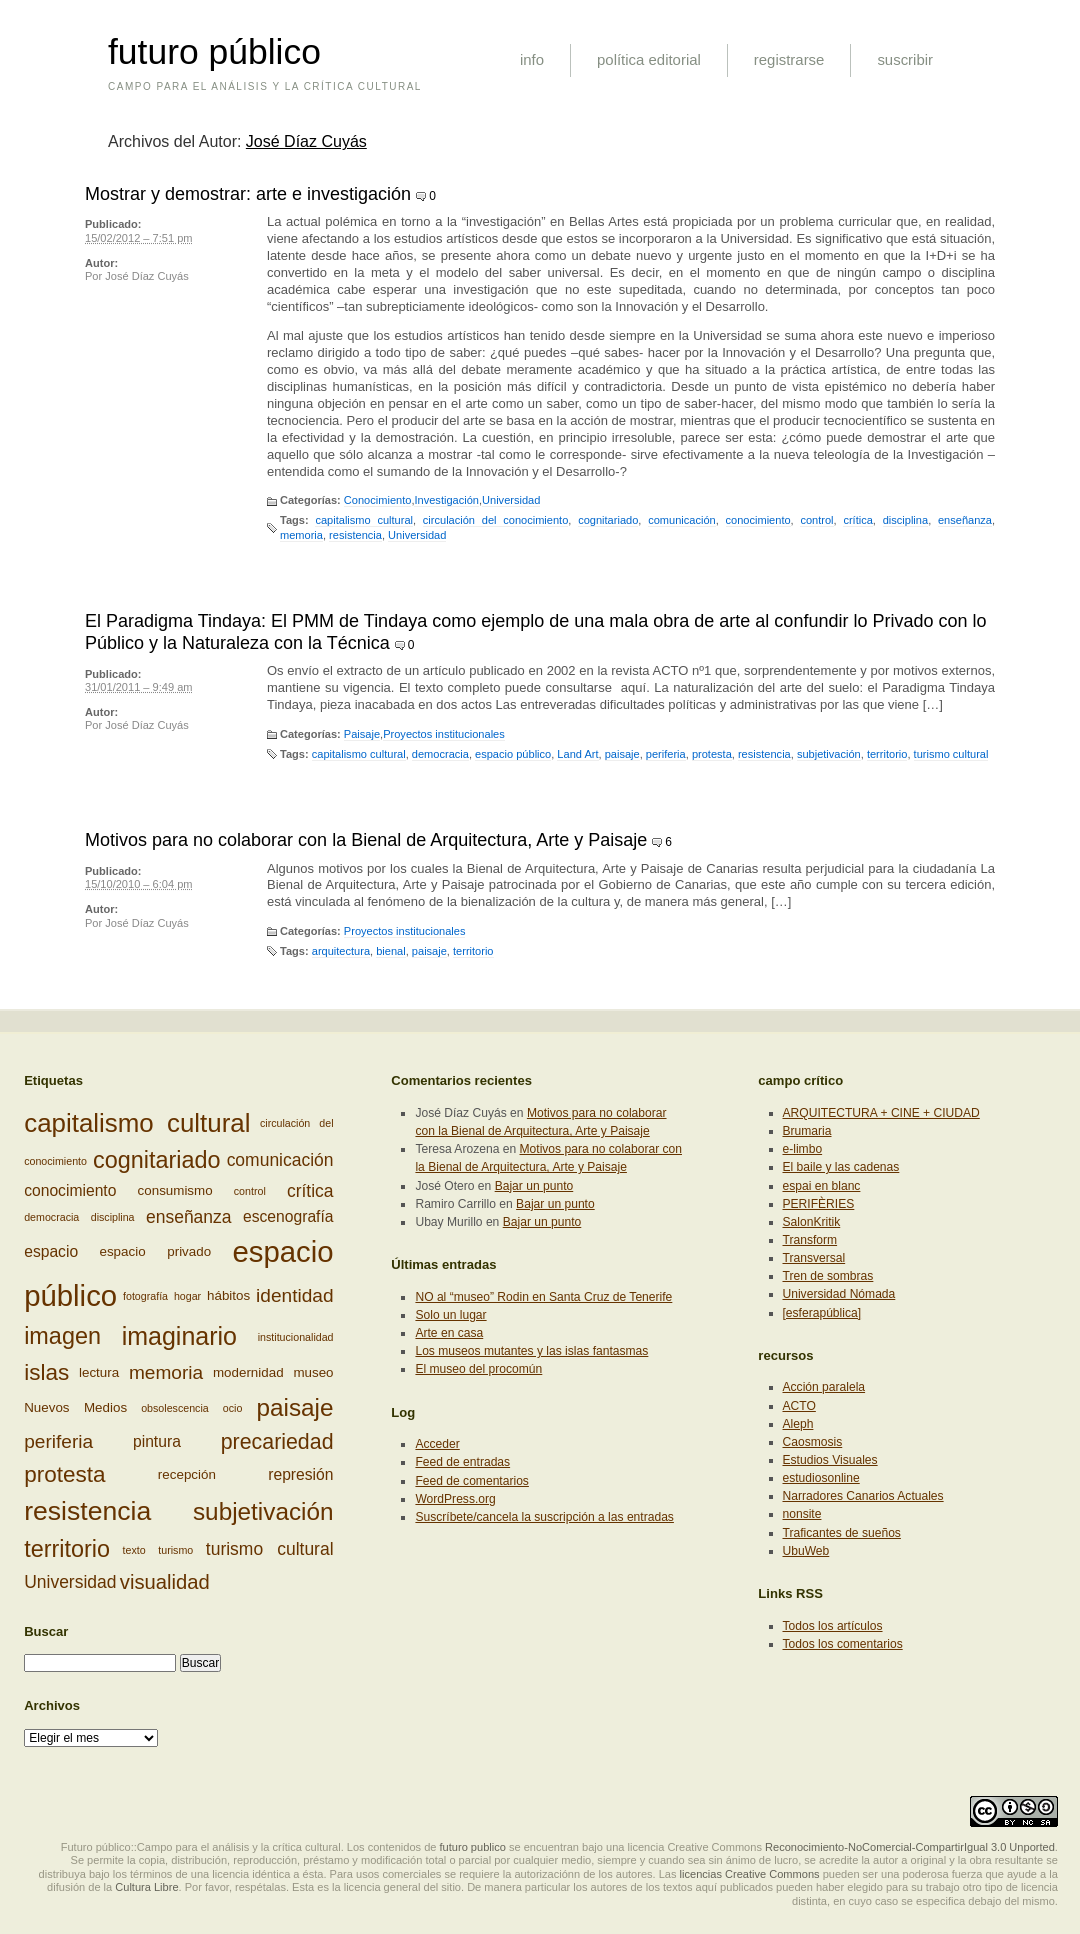 This screenshot has width=1080, height=1934. Describe the element at coordinates (822, 1186) in the screenshot. I see `espai en blanc` at that location.